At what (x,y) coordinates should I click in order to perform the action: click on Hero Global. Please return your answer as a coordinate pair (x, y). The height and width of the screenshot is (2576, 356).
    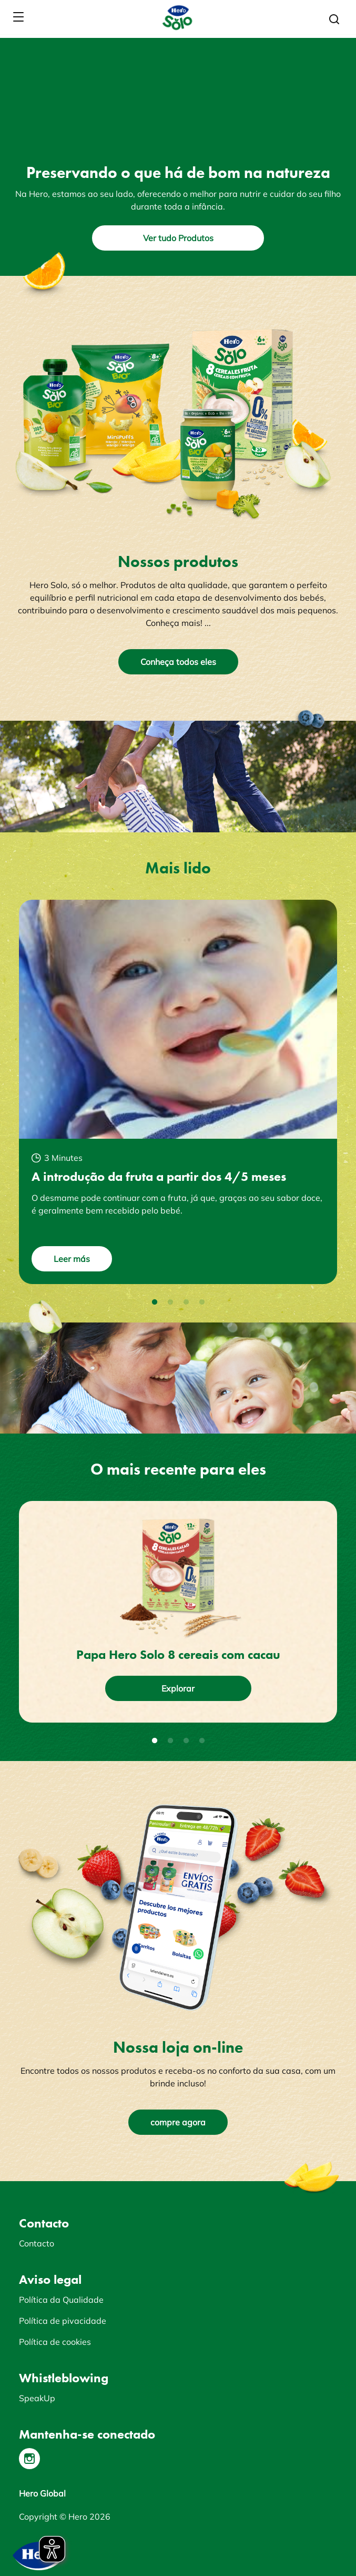
    Looking at the image, I should click on (42, 2493).